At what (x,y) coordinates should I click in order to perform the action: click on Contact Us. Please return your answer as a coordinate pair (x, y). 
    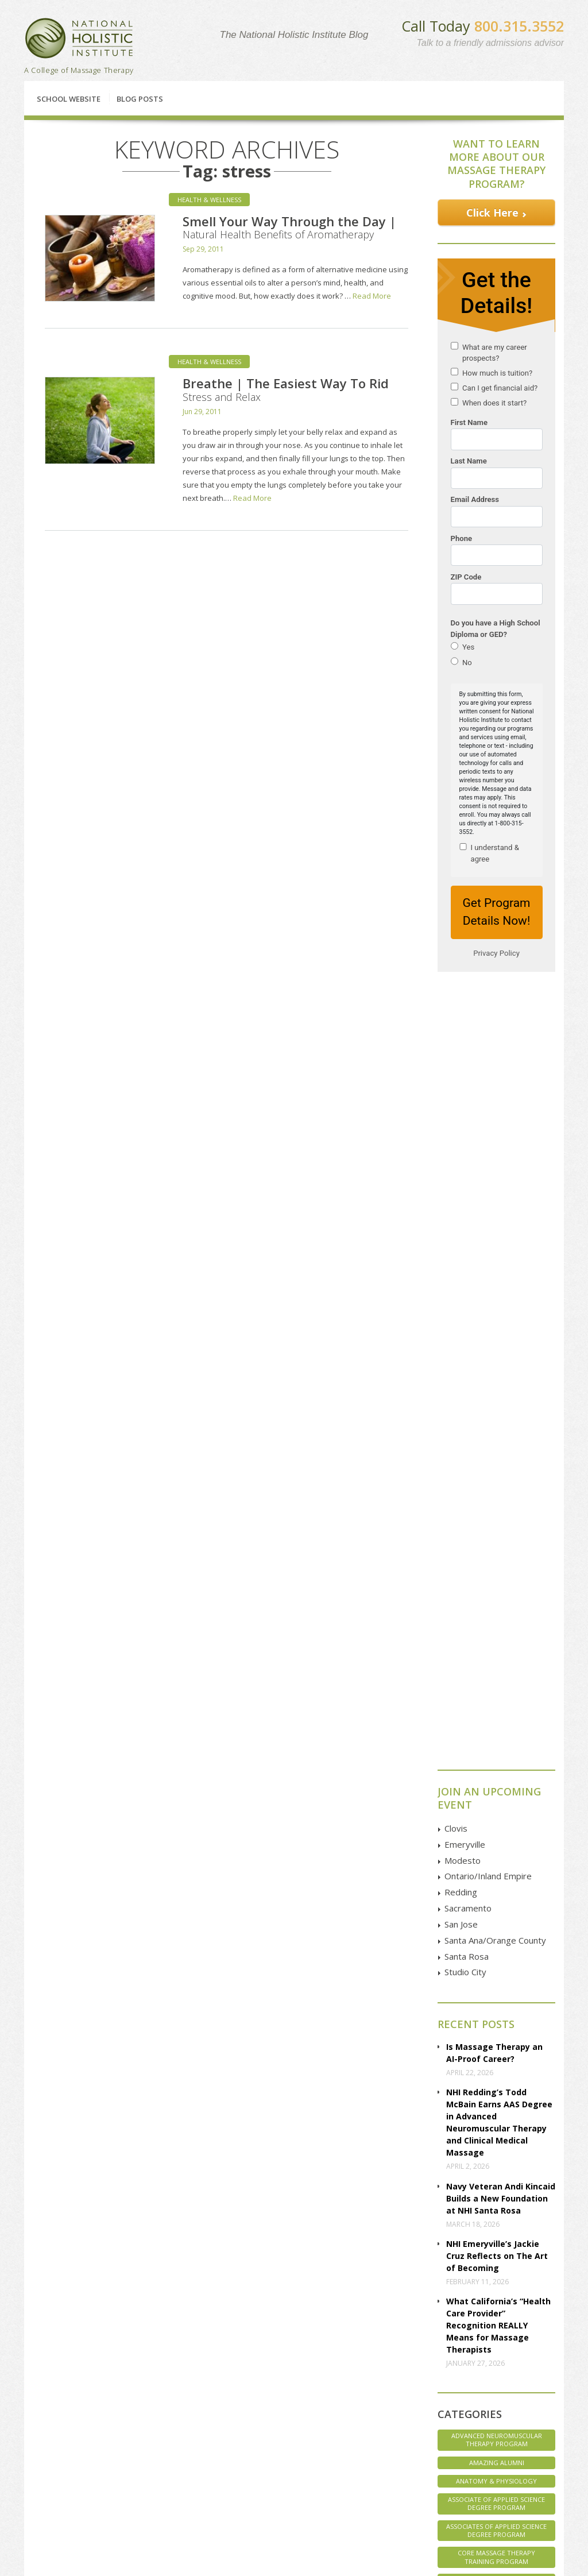
    Looking at the image, I should click on (485, 2320).